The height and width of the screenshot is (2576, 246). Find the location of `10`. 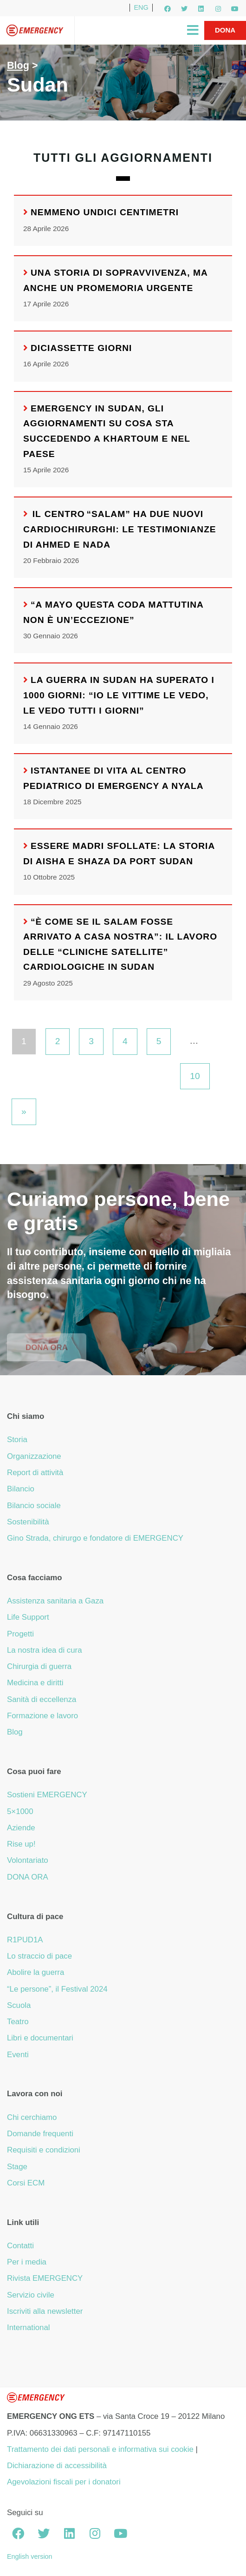

10 is located at coordinates (195, 1076).